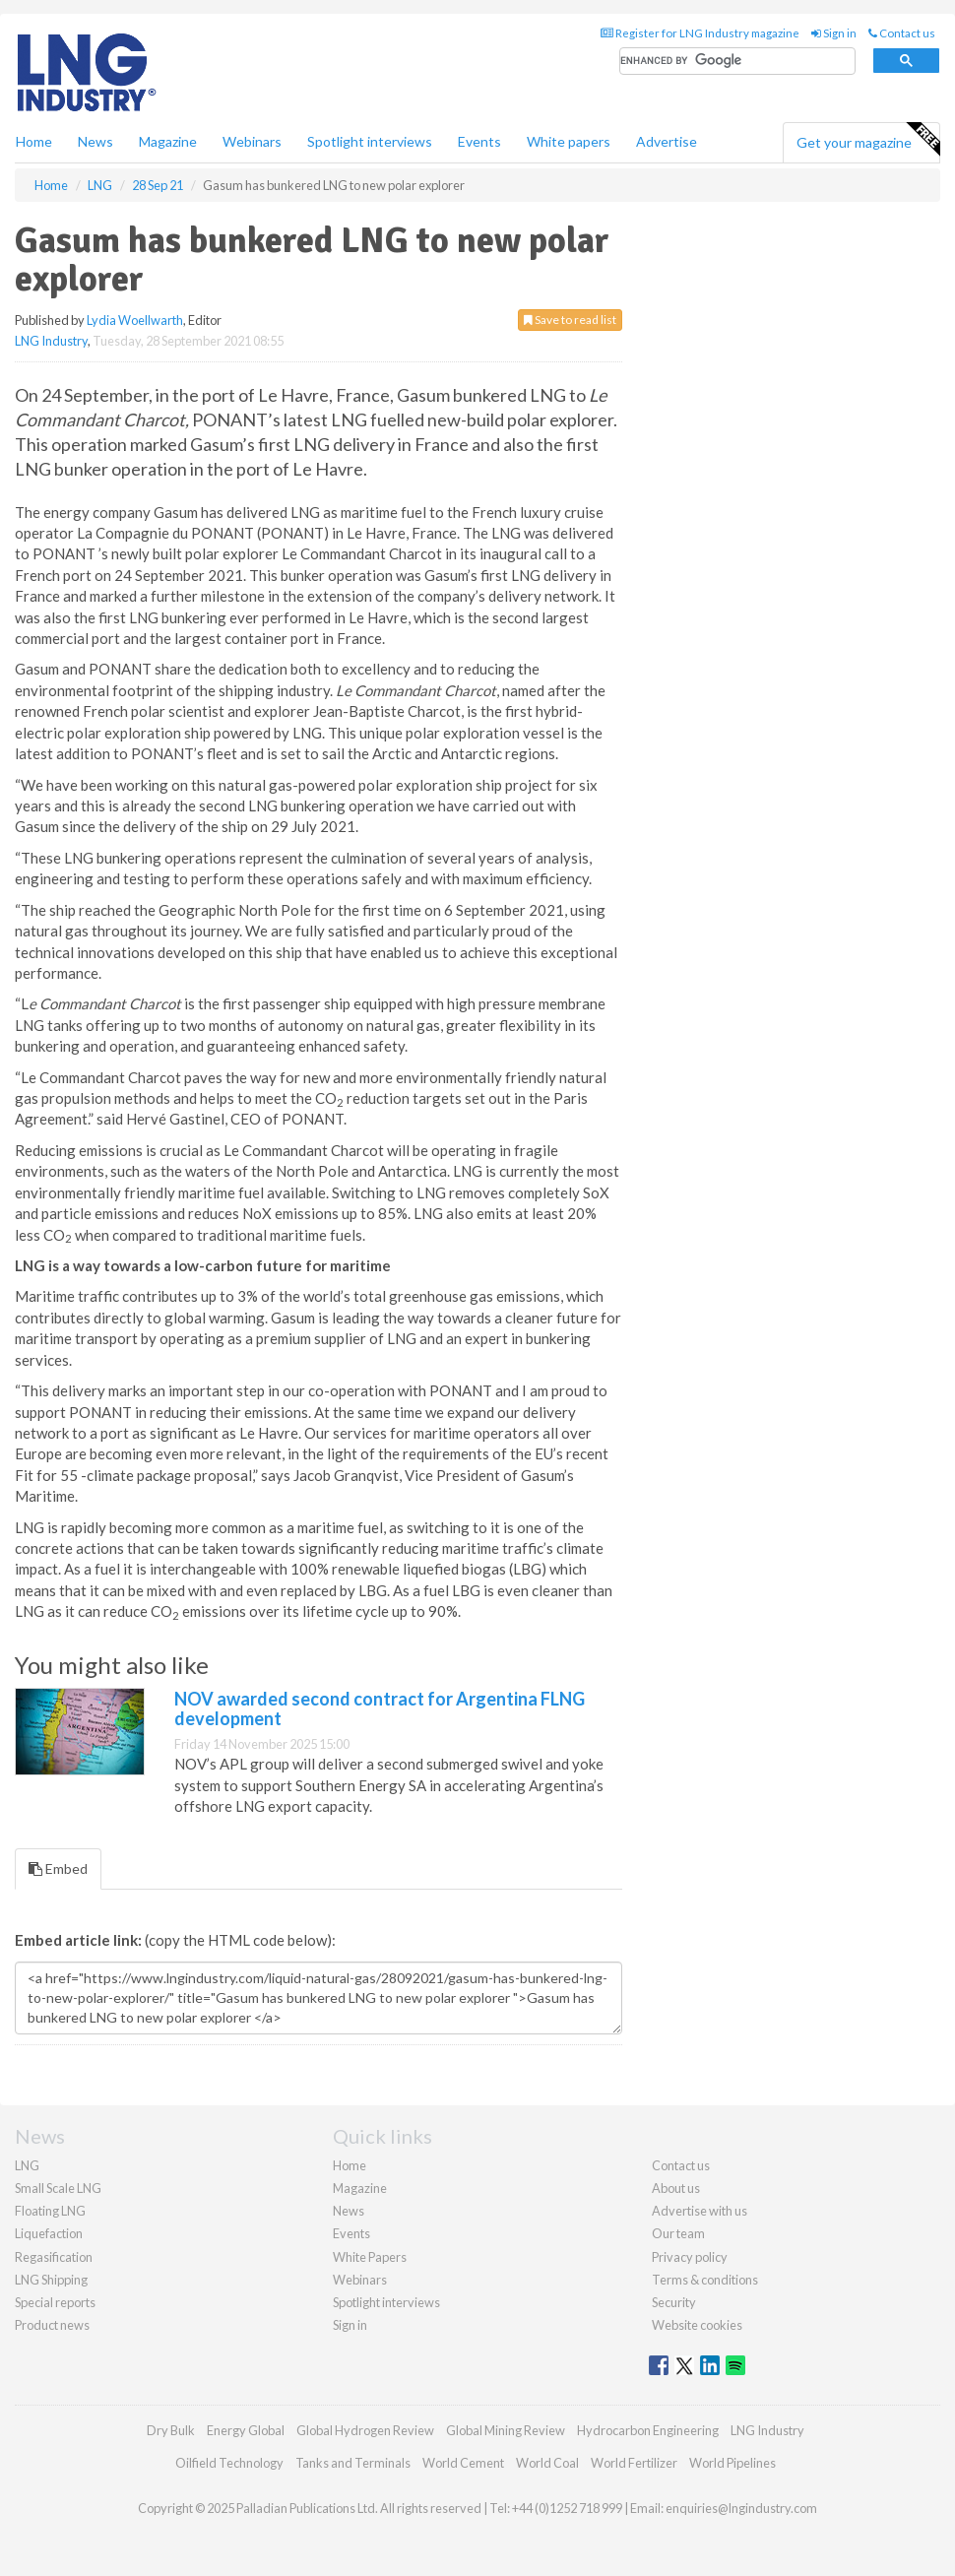  Describe the element at coordinates (379, 1708) in the screenshot. I see `NOV awarded second contract for Argentina FLNG development` at that location.